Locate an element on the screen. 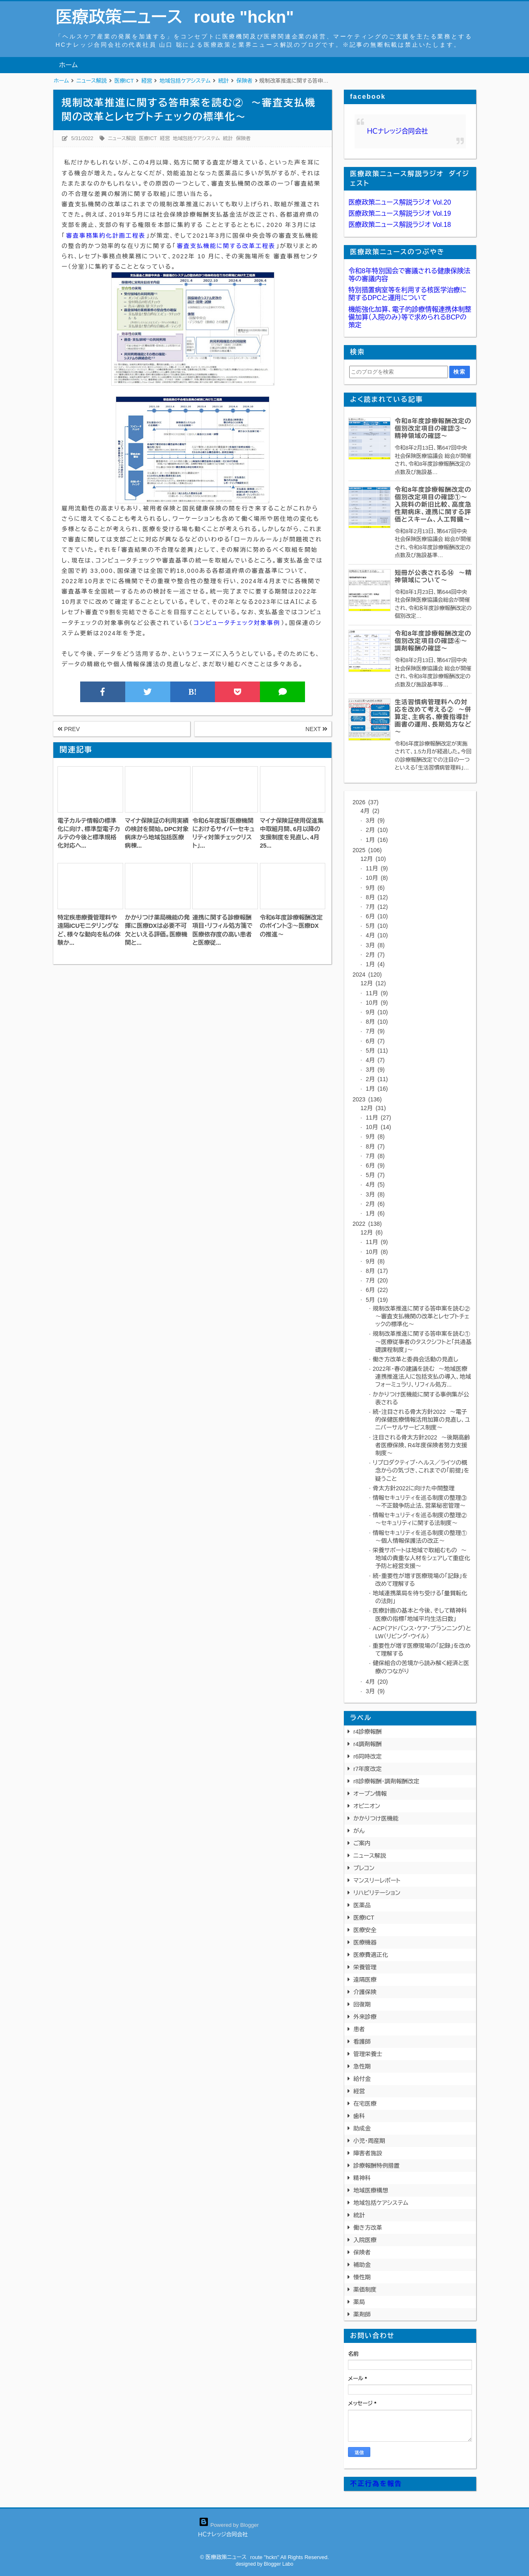 This screenshot has height=2576, width=529. Powered by Blogger is located at coordinates (229, 2524).